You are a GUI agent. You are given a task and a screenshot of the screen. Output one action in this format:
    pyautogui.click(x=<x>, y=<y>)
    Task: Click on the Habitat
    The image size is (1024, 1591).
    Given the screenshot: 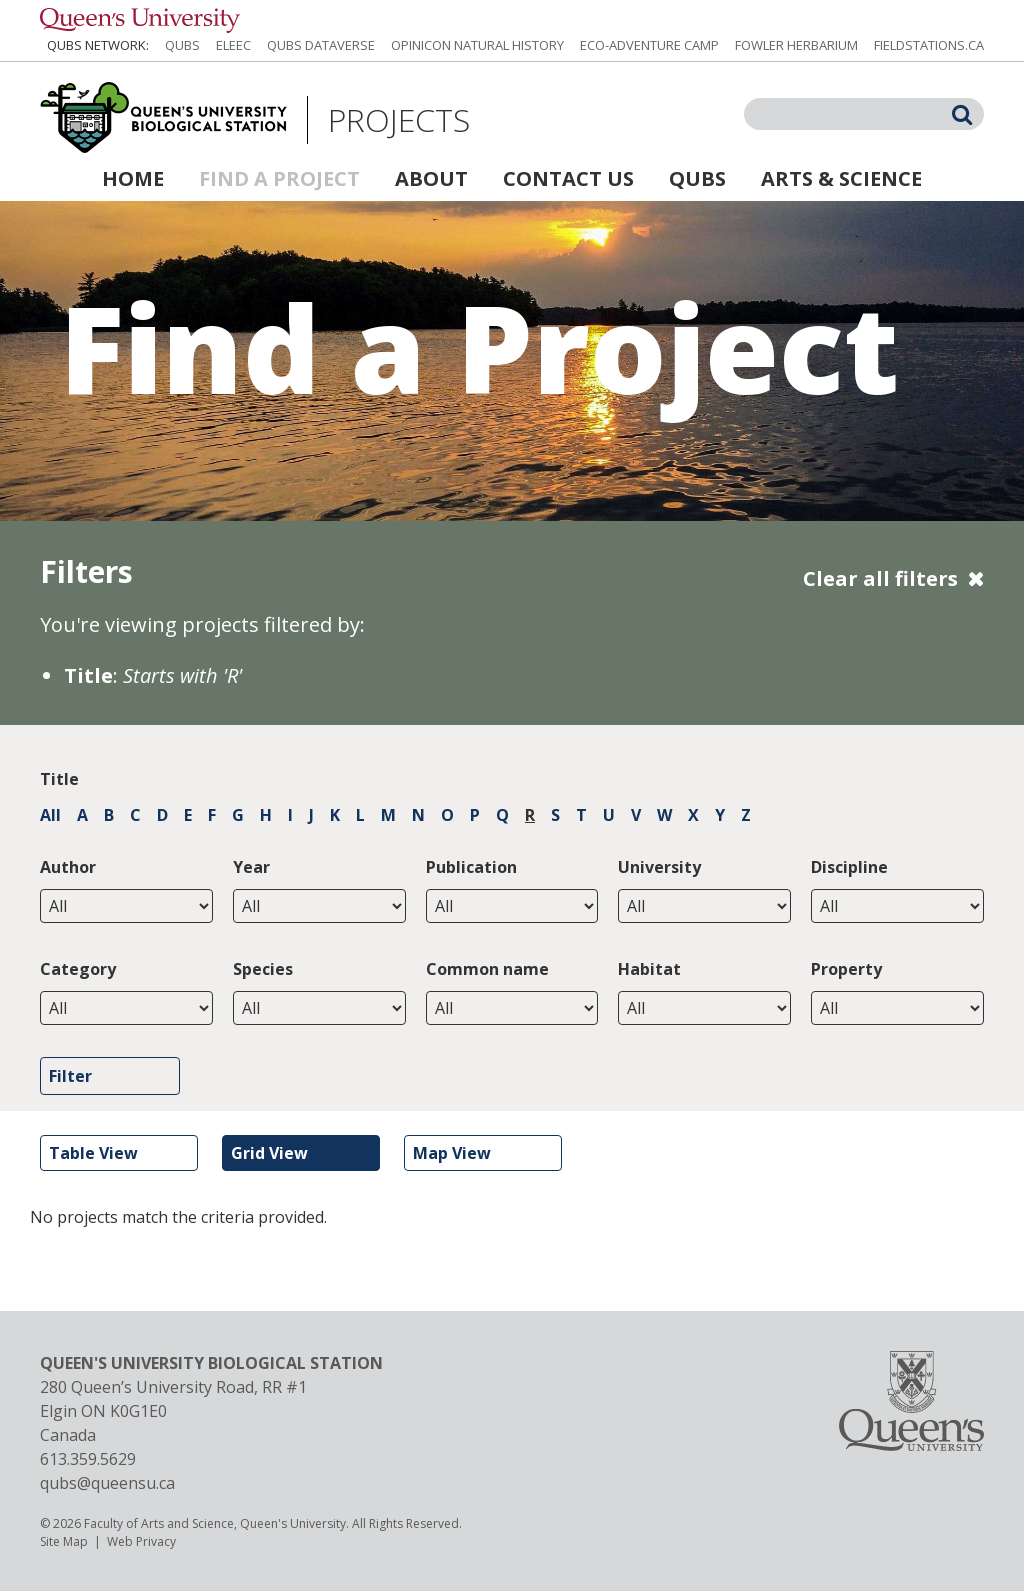 What is the action you would take?
    pyautogui.click(x=649, y=969)
    